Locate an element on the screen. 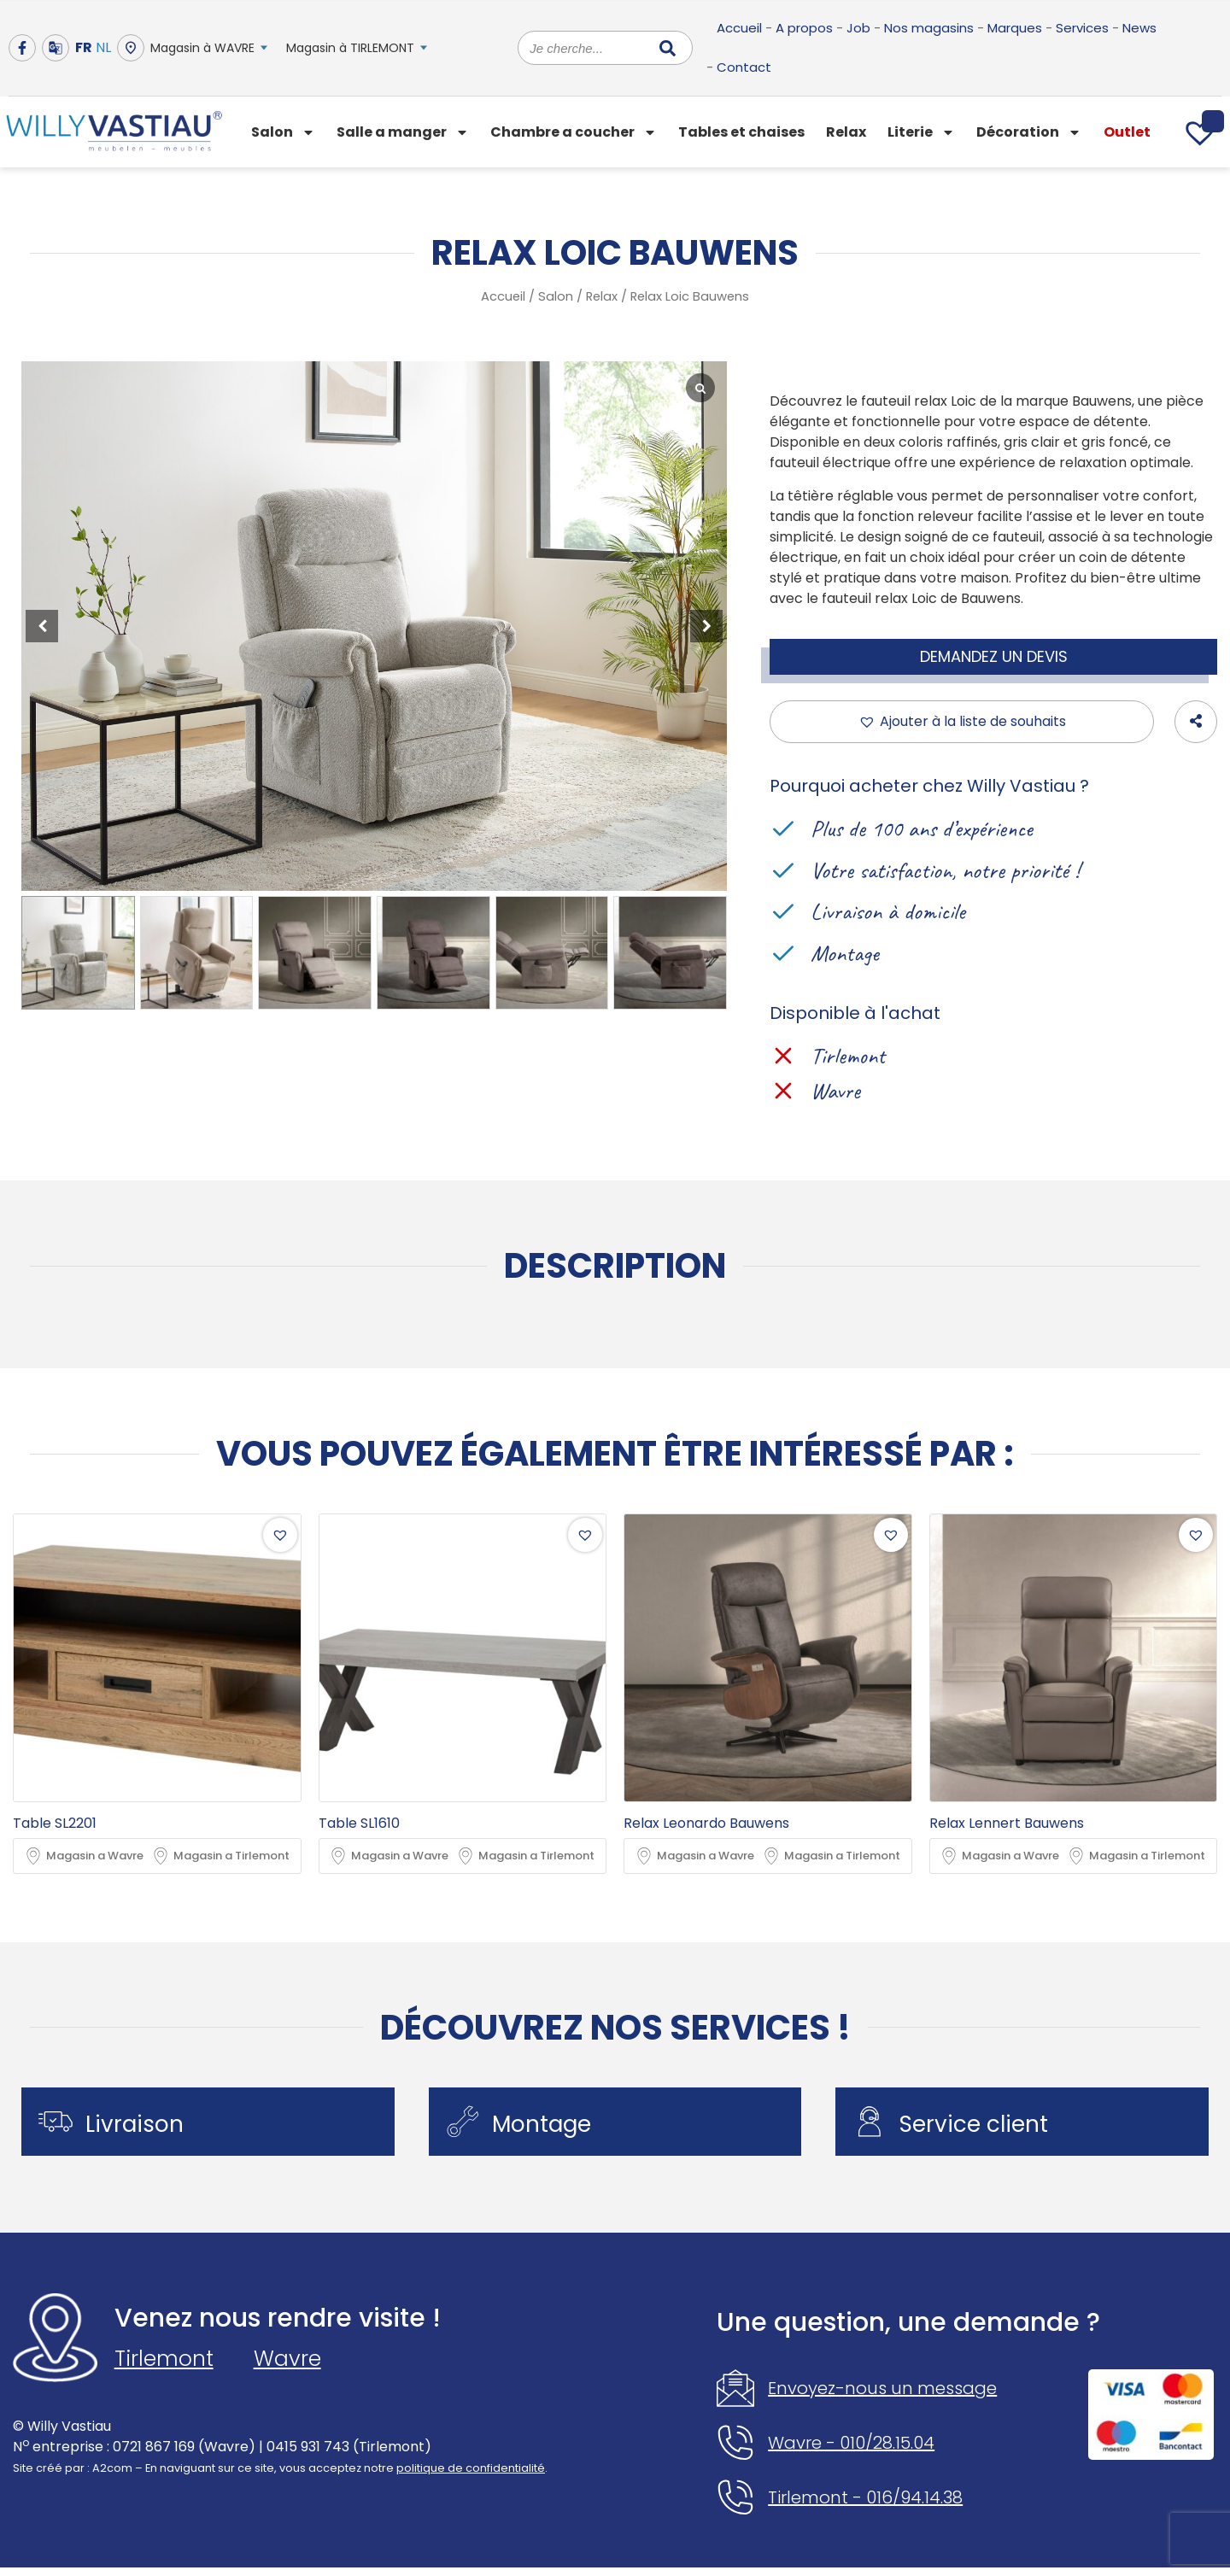  News is located at coordinates (1139, 28).